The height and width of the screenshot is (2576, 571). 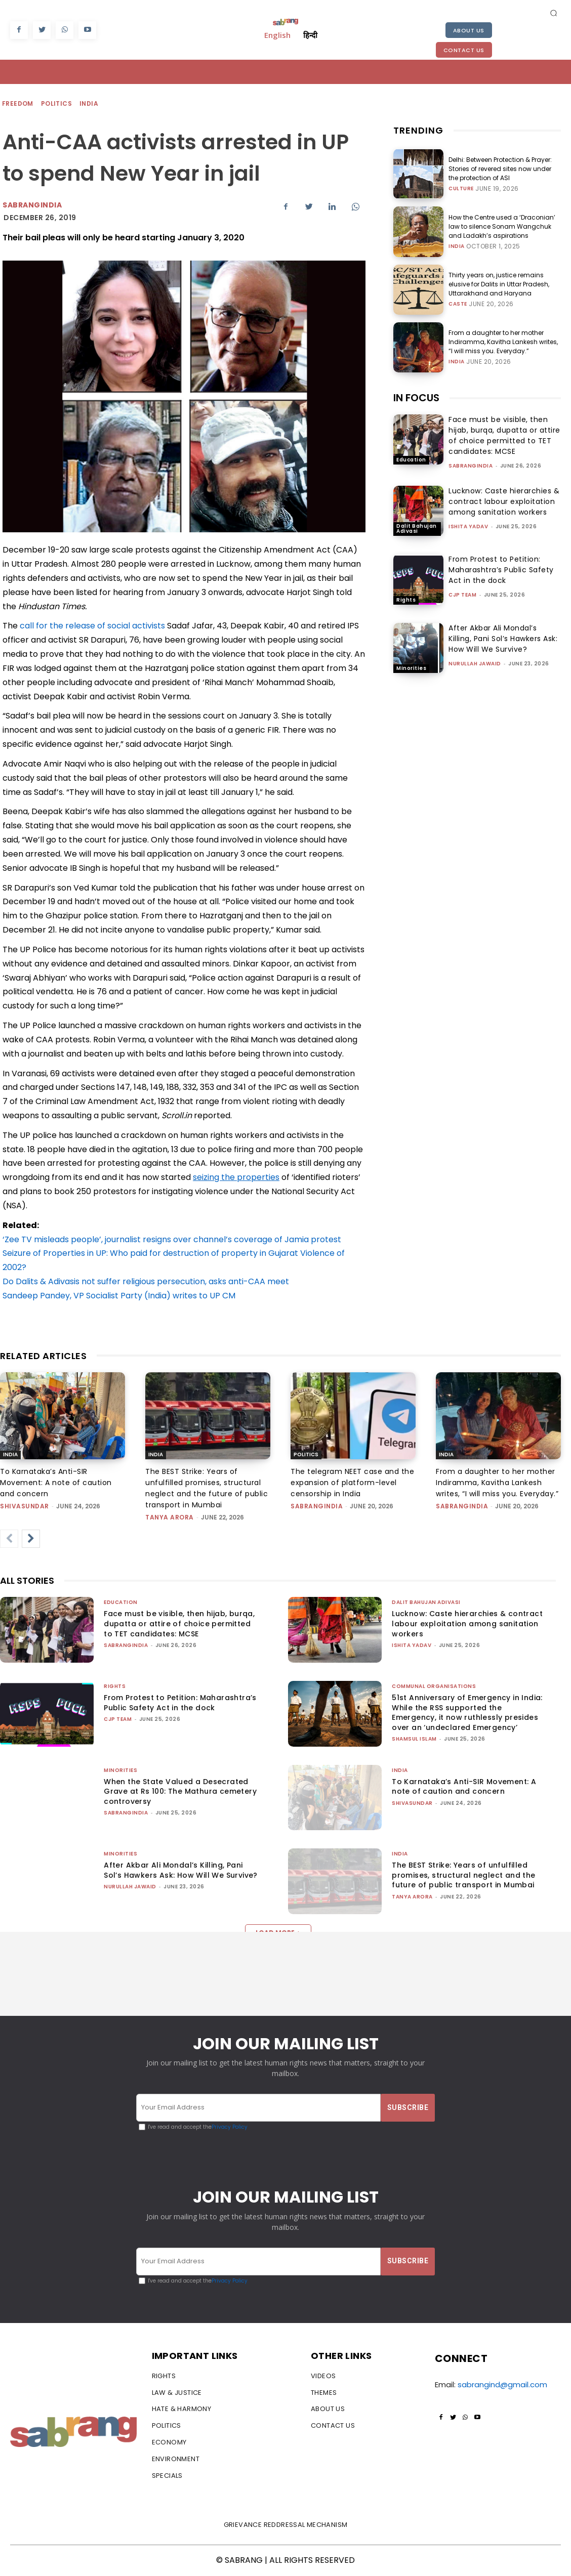 What do you see at coordinates (172, 1239) in the screenshot?
I see `‘Zee TV misleads people’, journalist resigns over channel’s coverage of Jamia protest` at bounding box center [172, 1239].